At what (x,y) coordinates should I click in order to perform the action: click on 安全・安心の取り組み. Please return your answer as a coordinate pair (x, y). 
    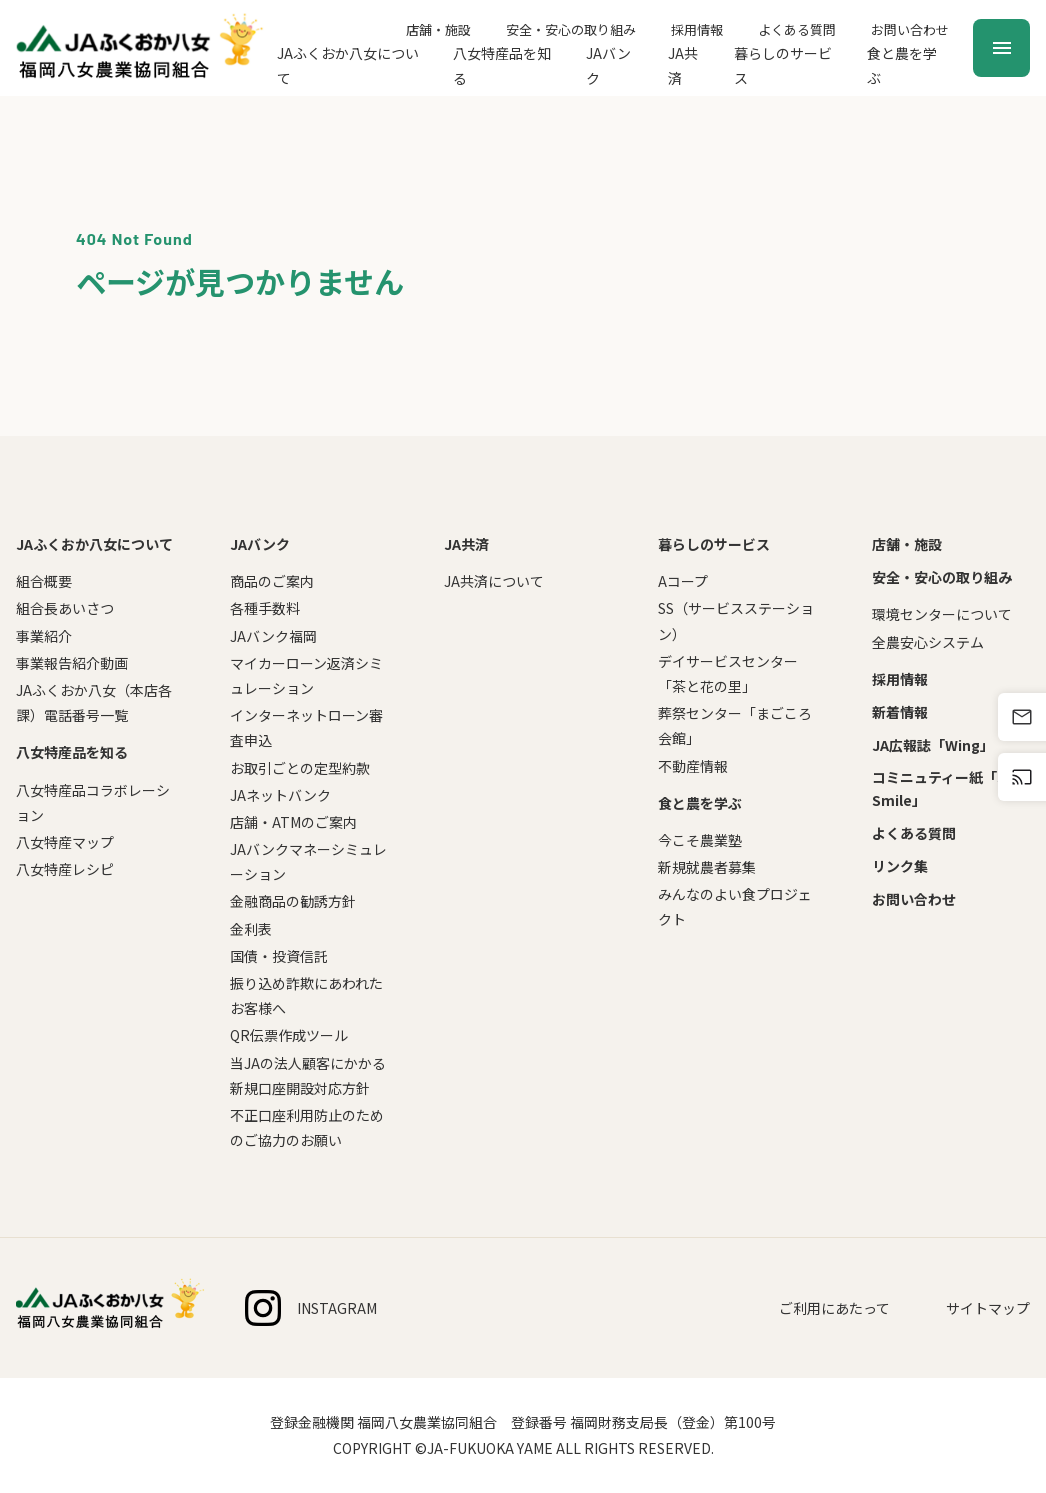
    Looking at the image, I should click on (571, 29).